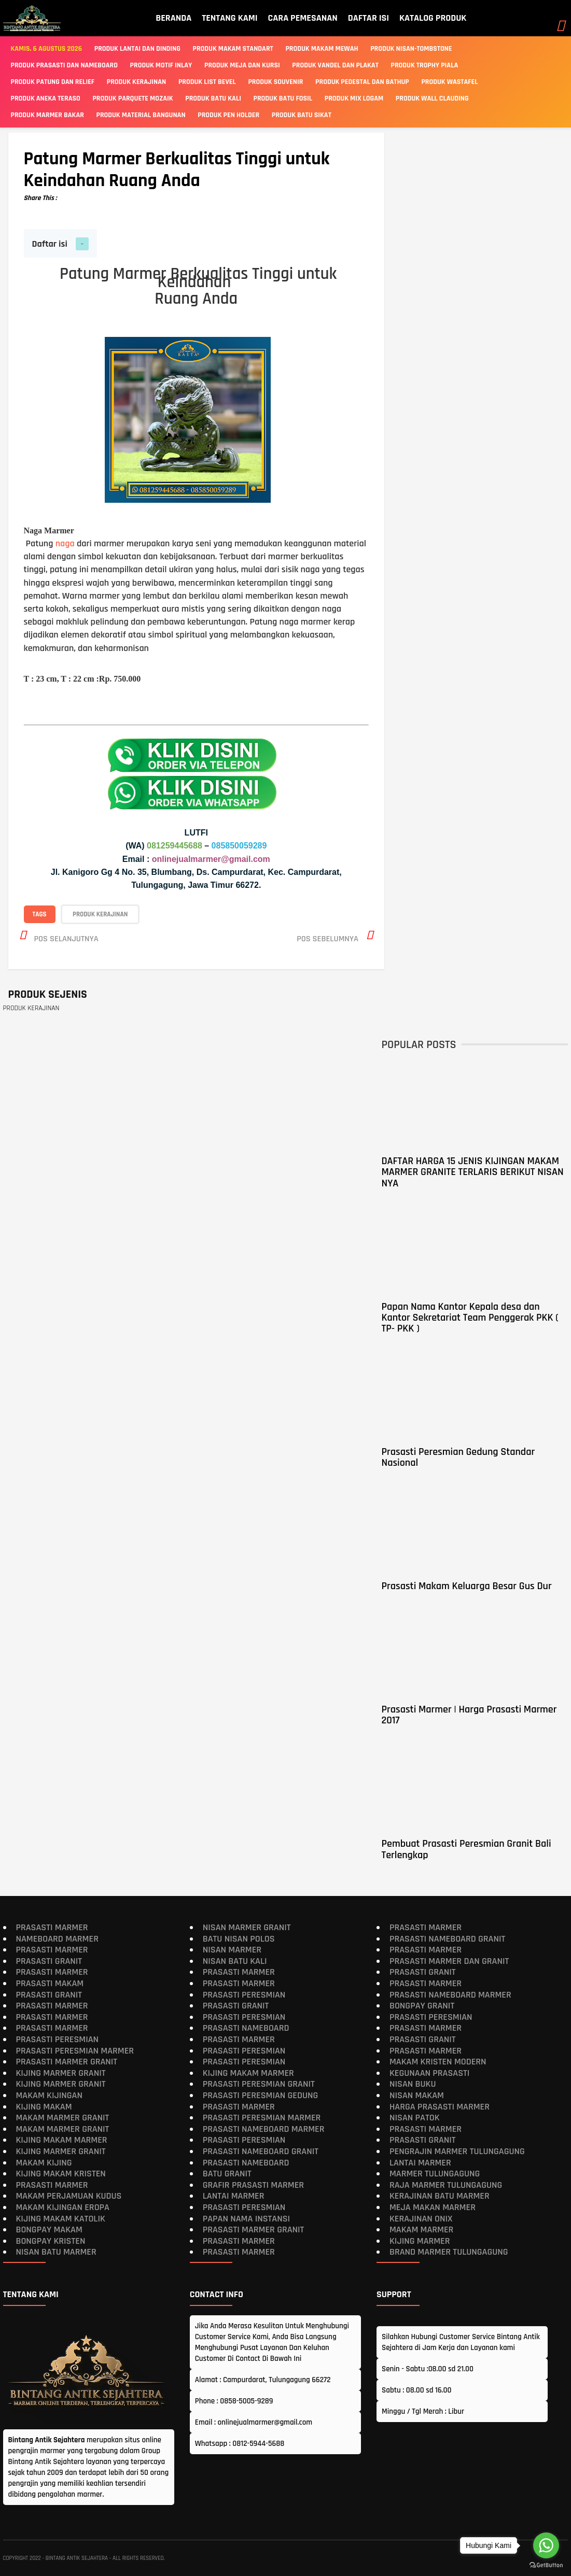 This screenshot has width=571, height=2576. I want to click on PRODUK WALL CLAUDING, so click(432, 98).